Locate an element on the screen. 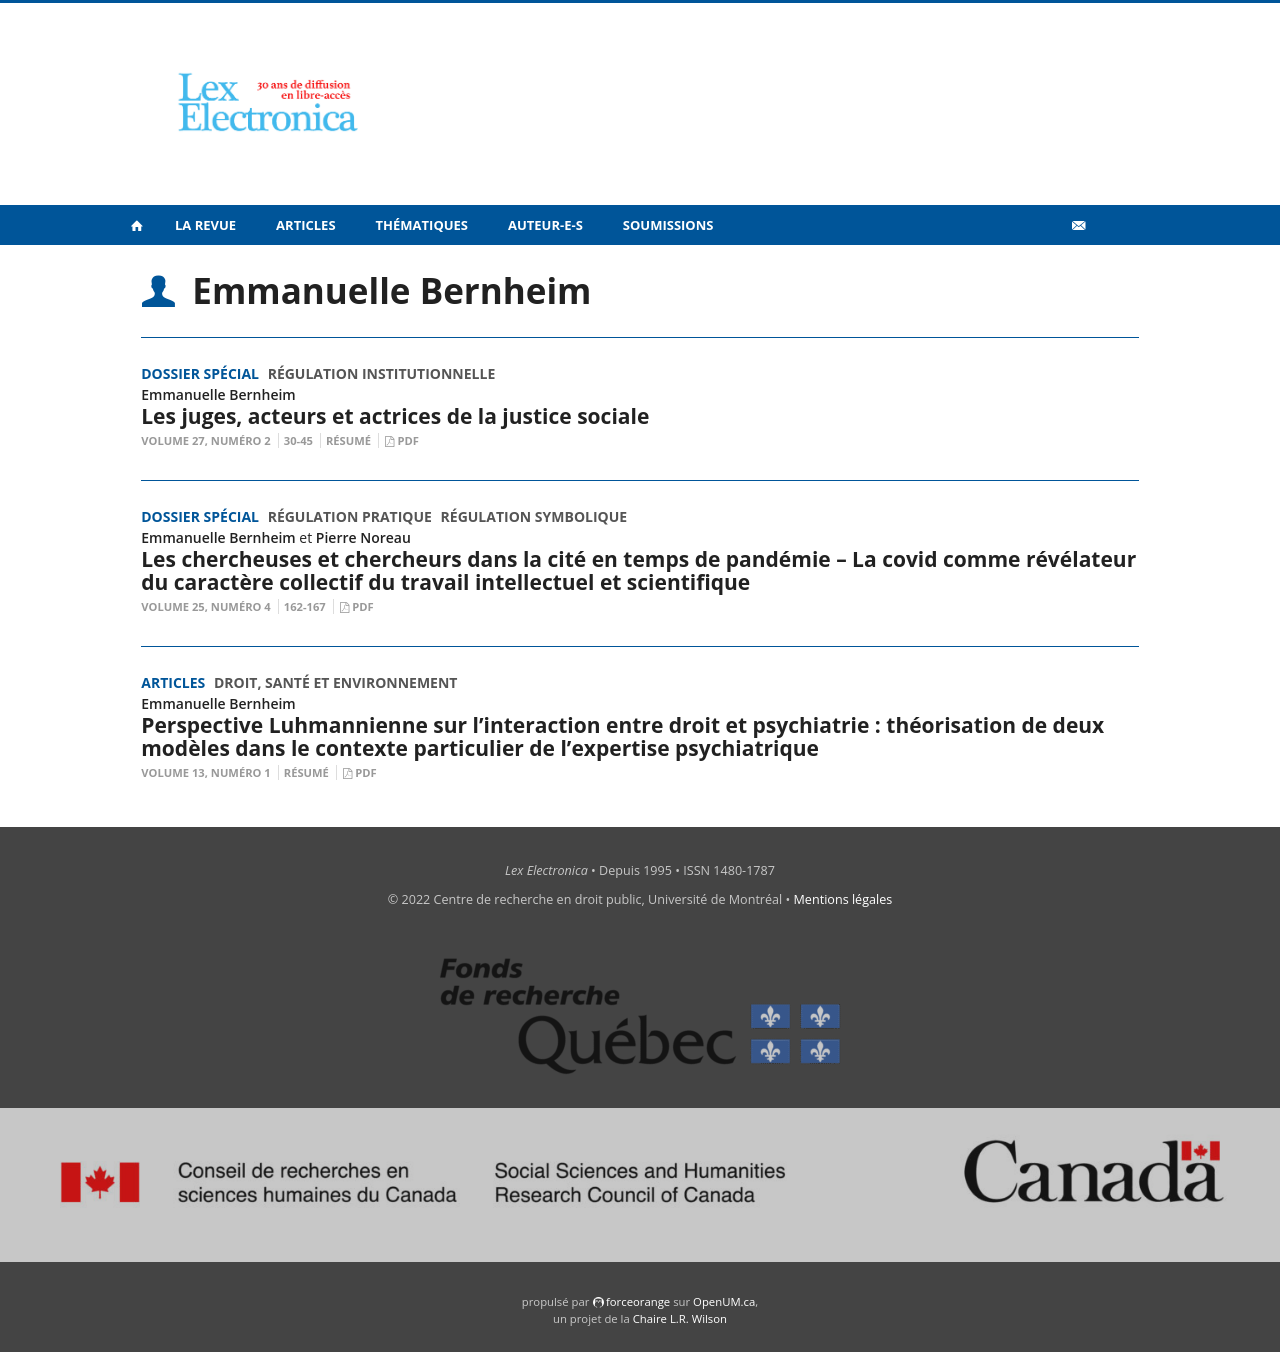  Régulation symbolique is located at coordinates (534, 516).